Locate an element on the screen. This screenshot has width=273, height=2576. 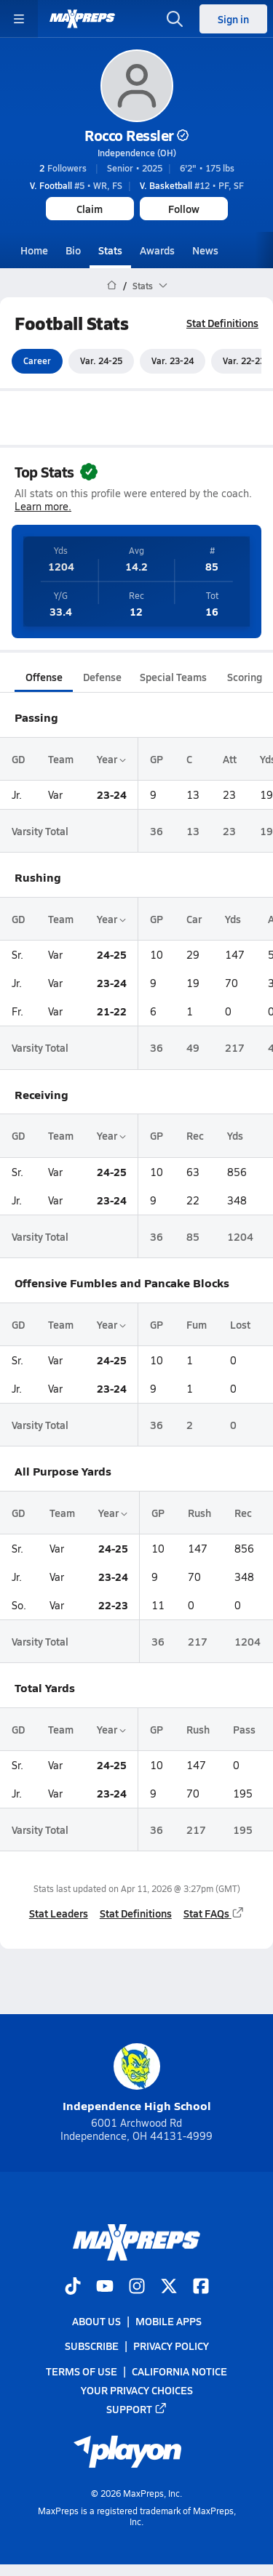
Var. 24-25 is located at coordinates (101, 361).